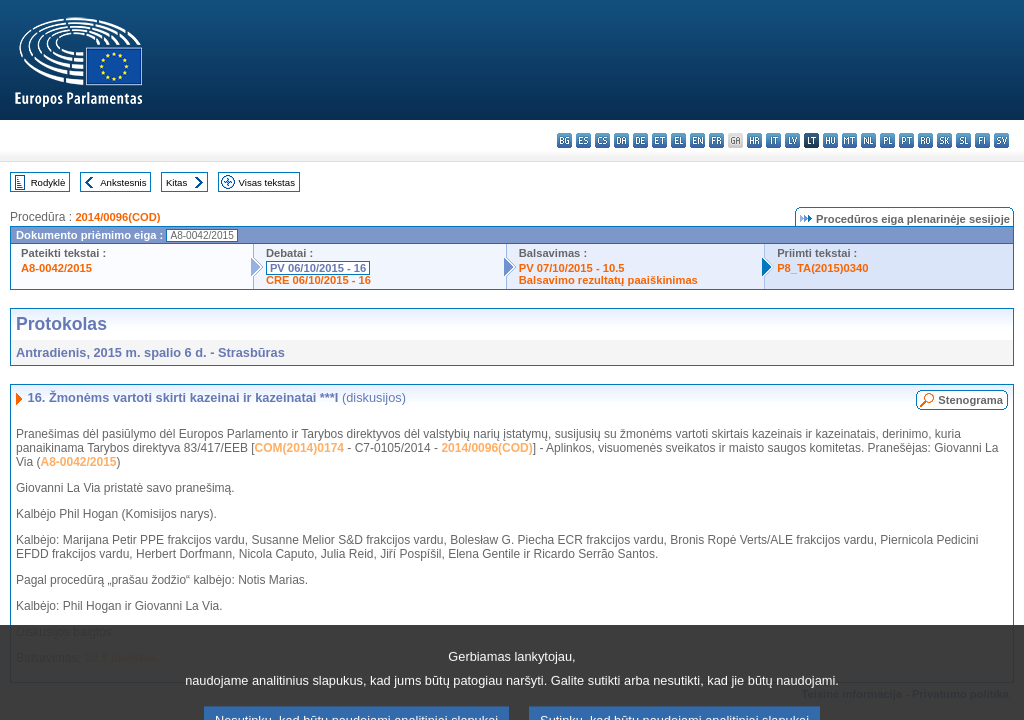 Image resolution: width=1024 pixels, height=720 pixels. What do you see at coordinates (982, 140) in the screenshot?
I see `fi - suomi` at bounding box center [982, 140].